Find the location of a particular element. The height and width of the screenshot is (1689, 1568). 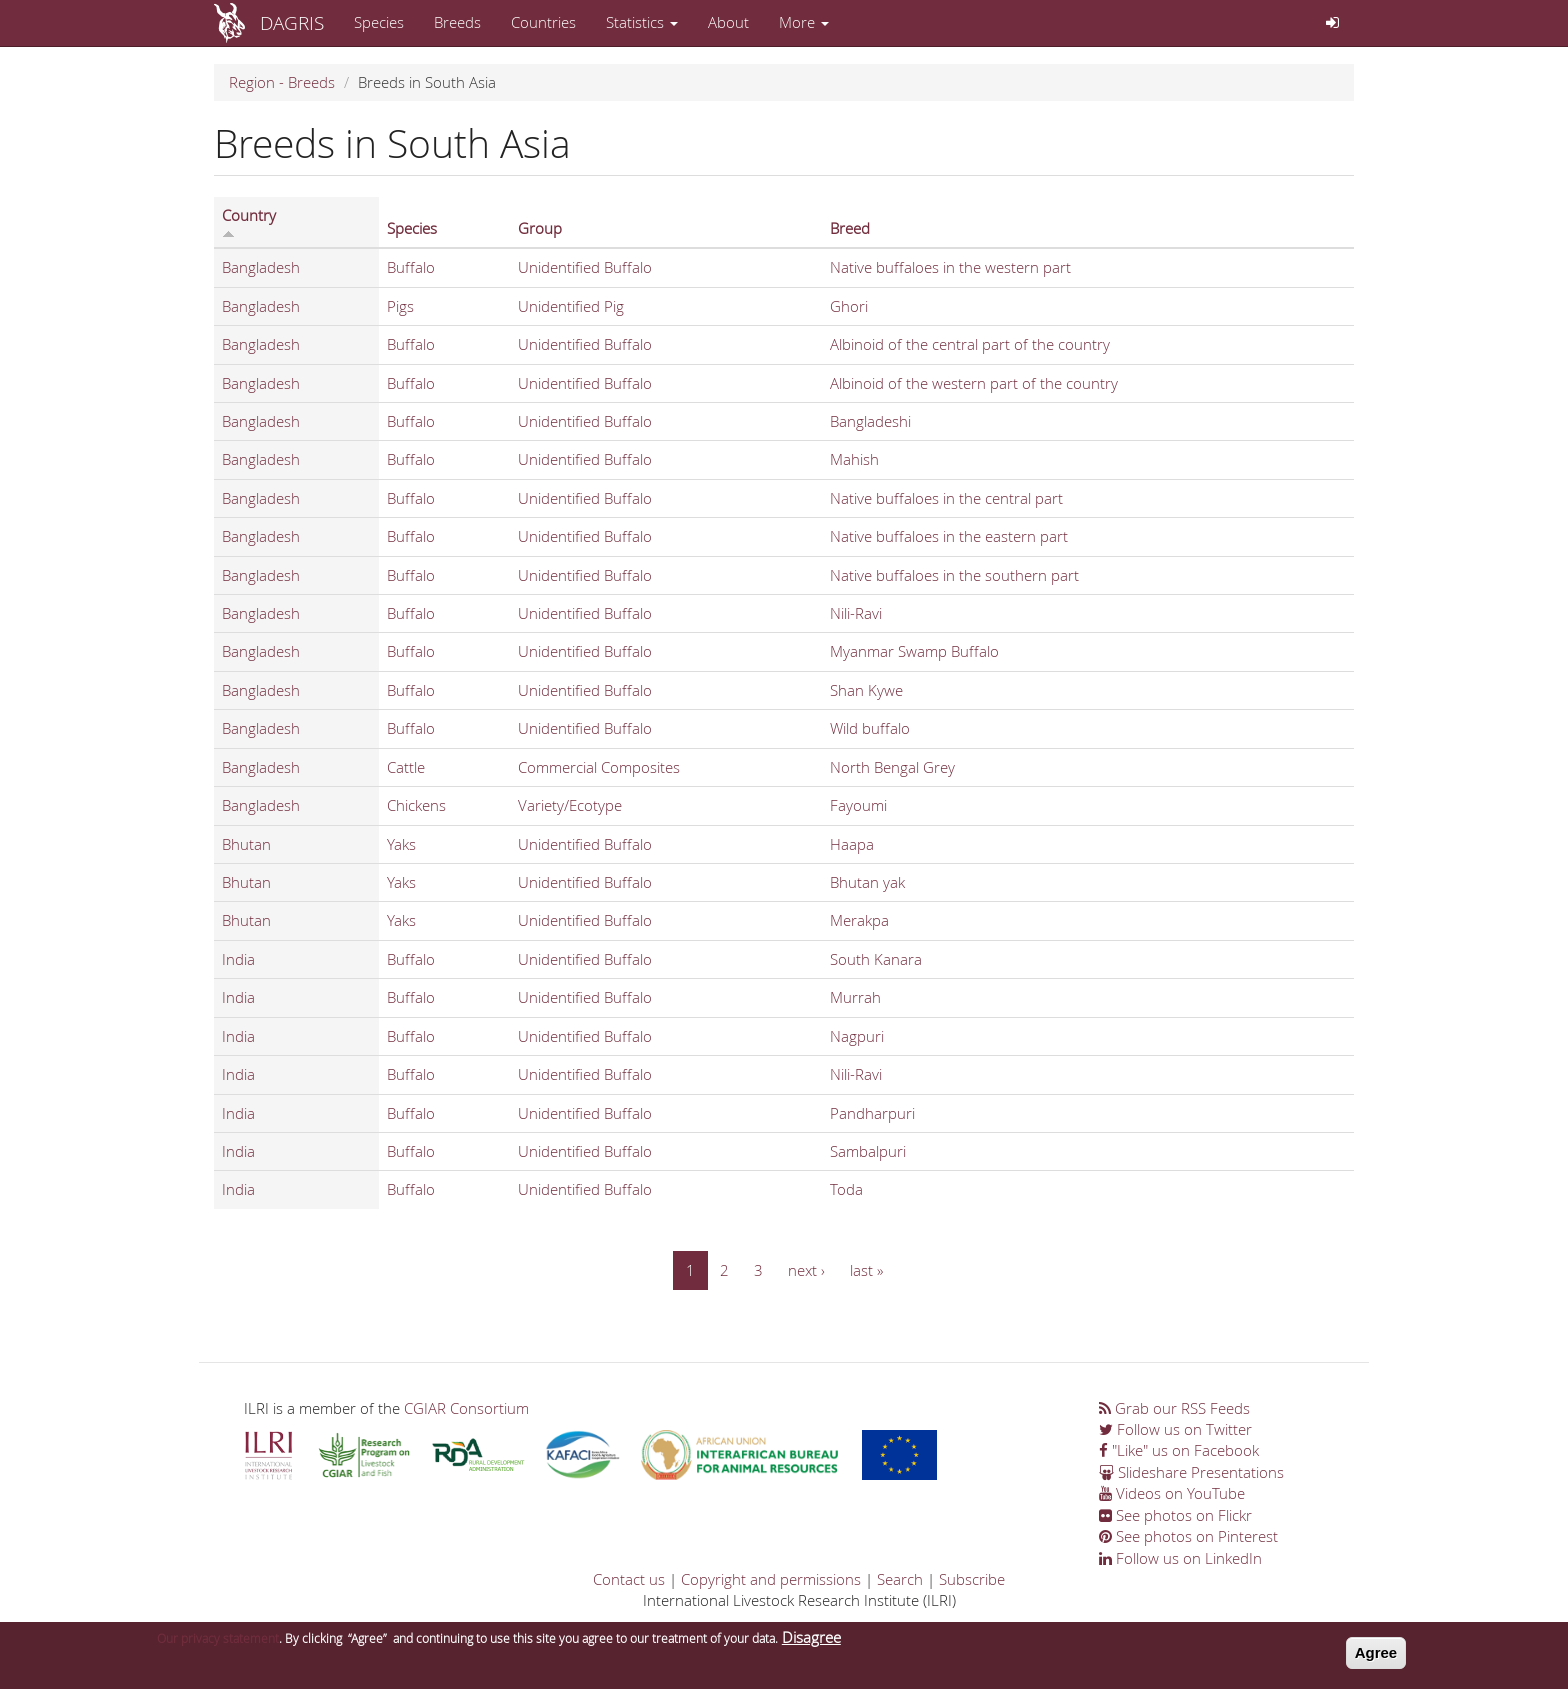

Native buffaloes in the western part is located at coordinates (950, 267).